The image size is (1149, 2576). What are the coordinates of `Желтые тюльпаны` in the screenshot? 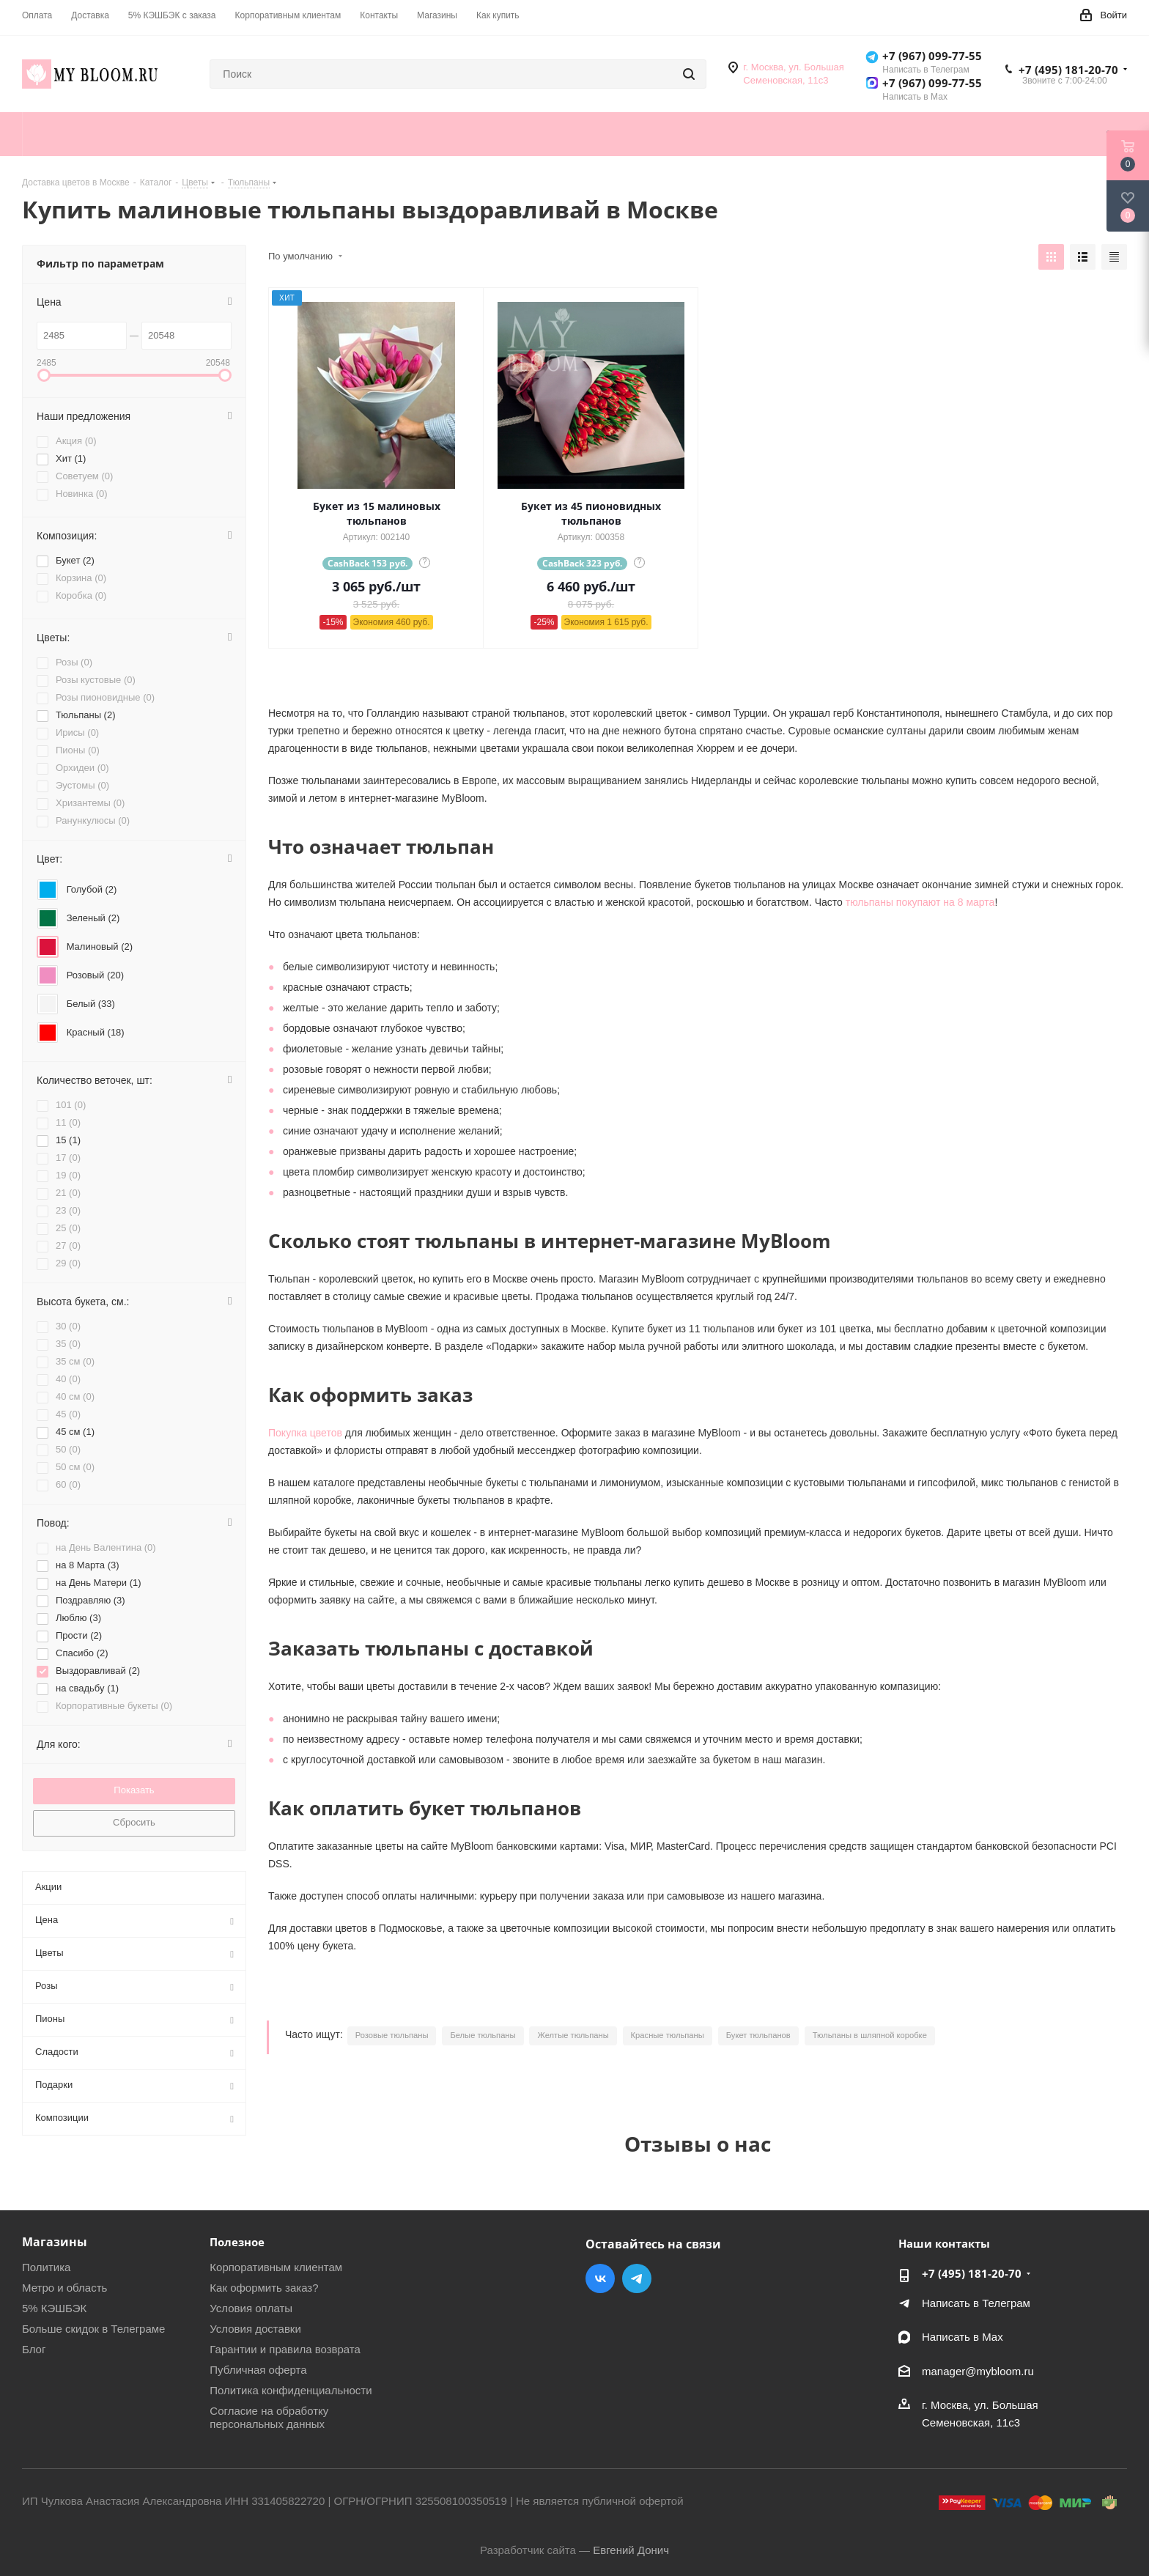 It's located at (572, 2035).